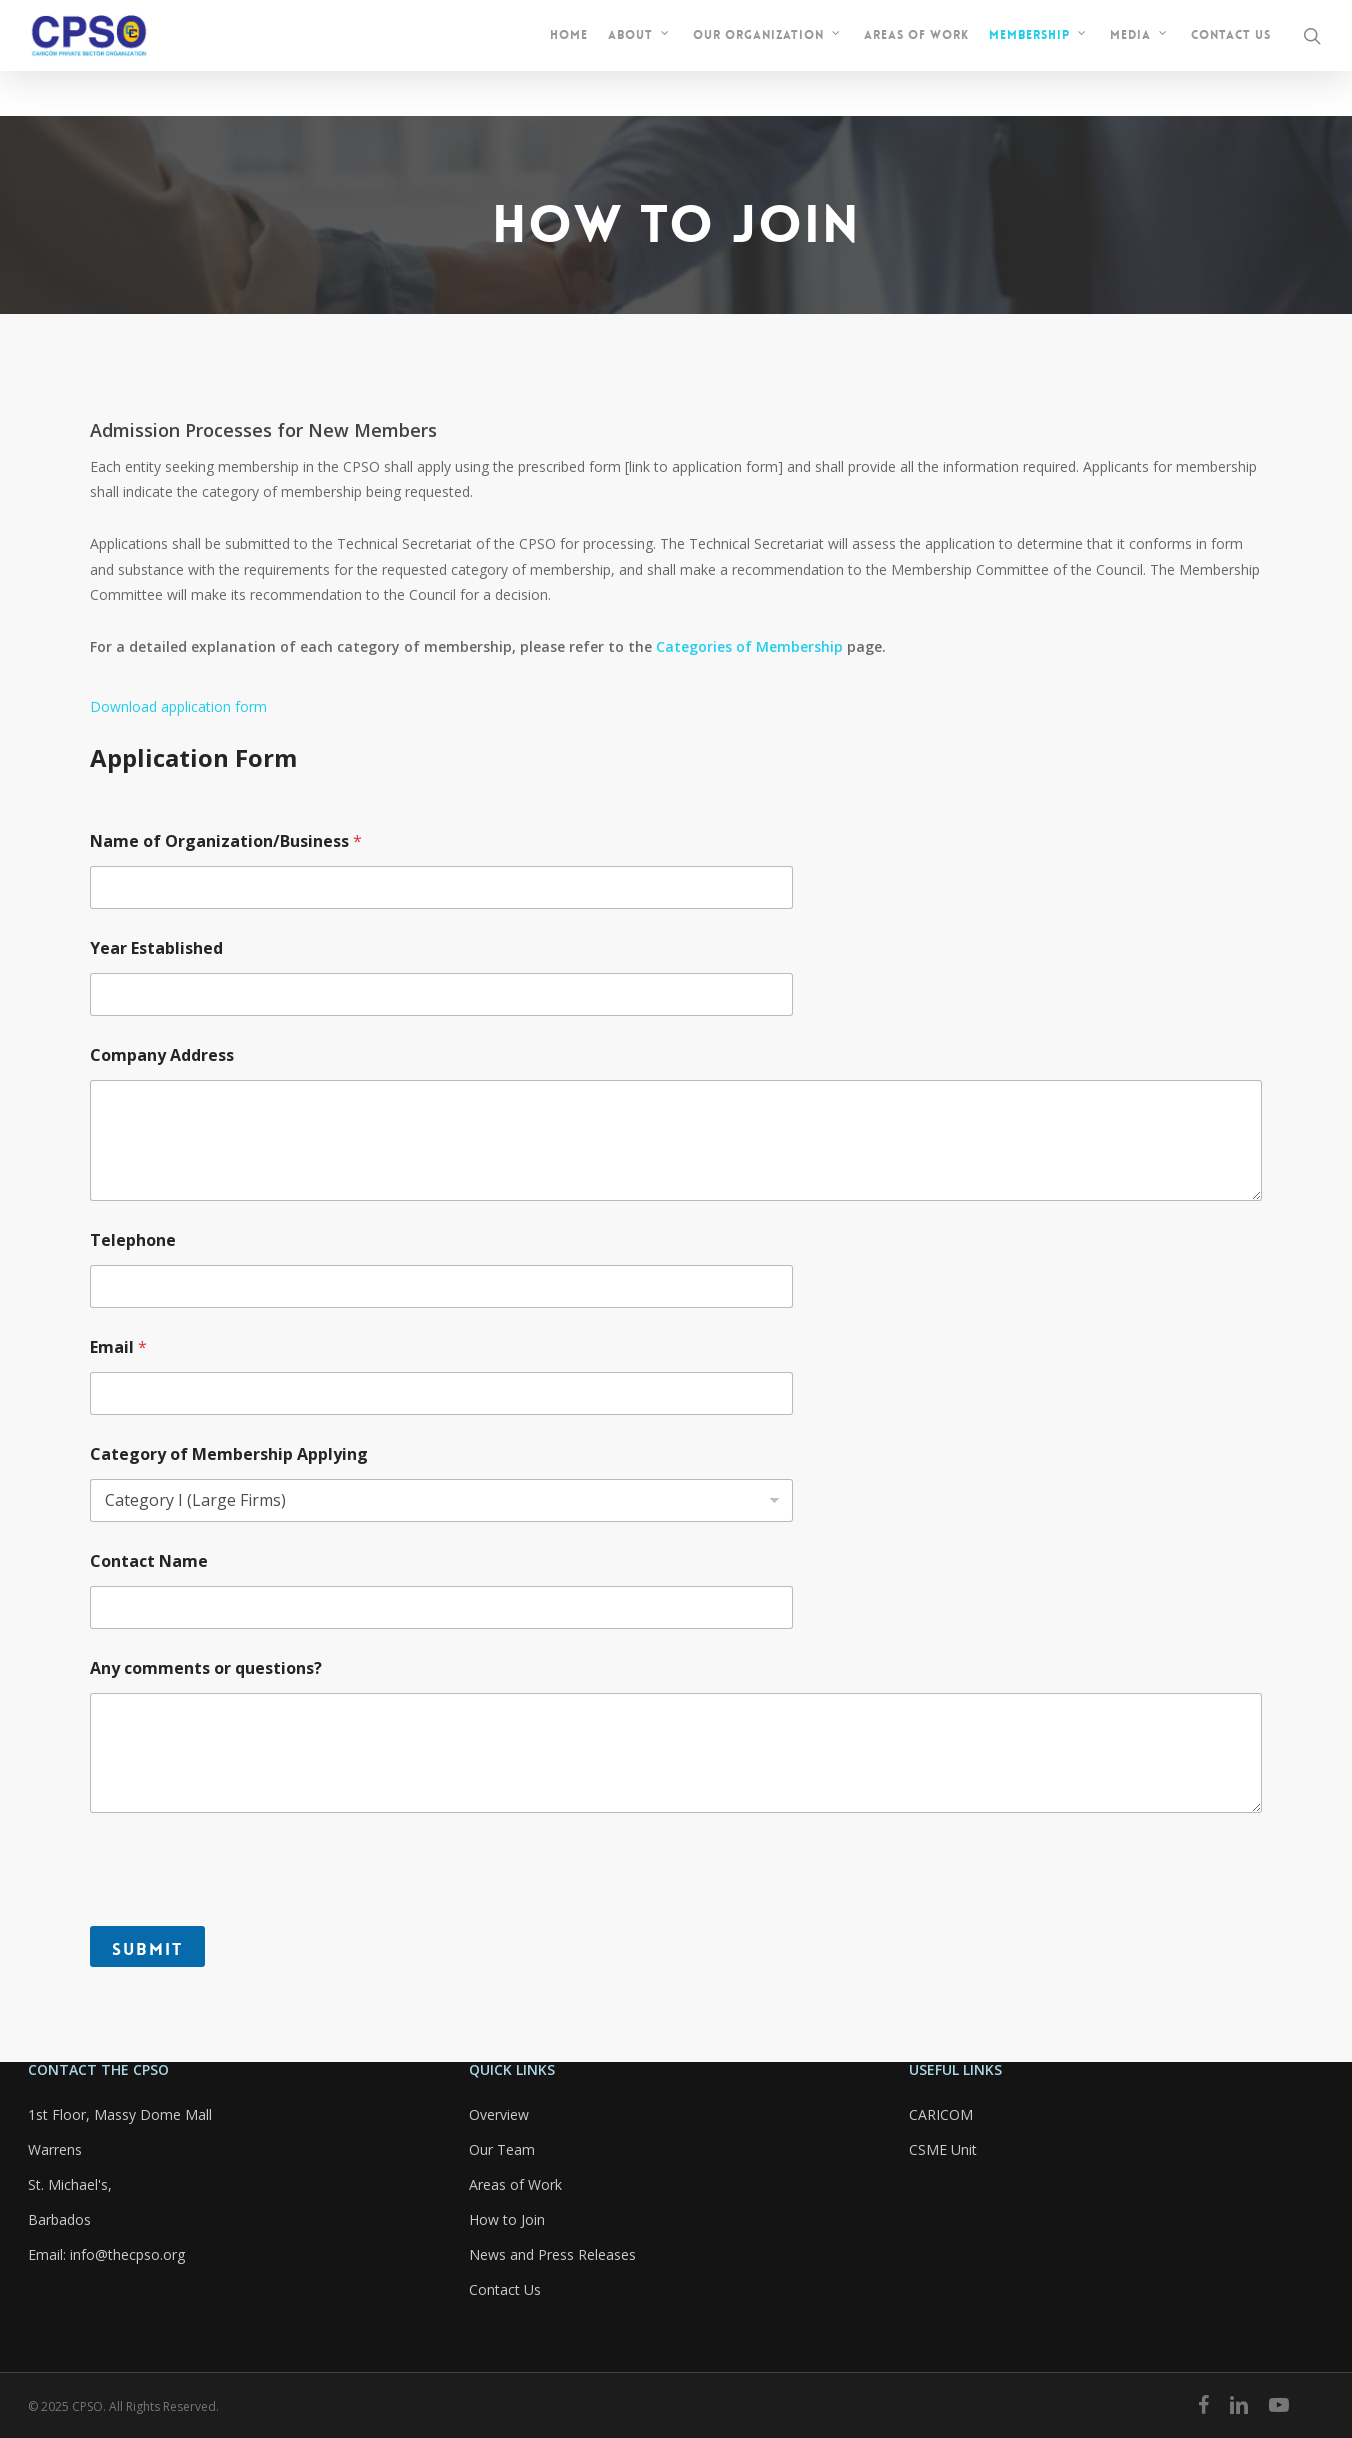 This screenshot has height=2438, width=1352. What do you see at coordinates (499, 2114) in the screenshot?
I see `Overview` at bounding box center [499, 2114].